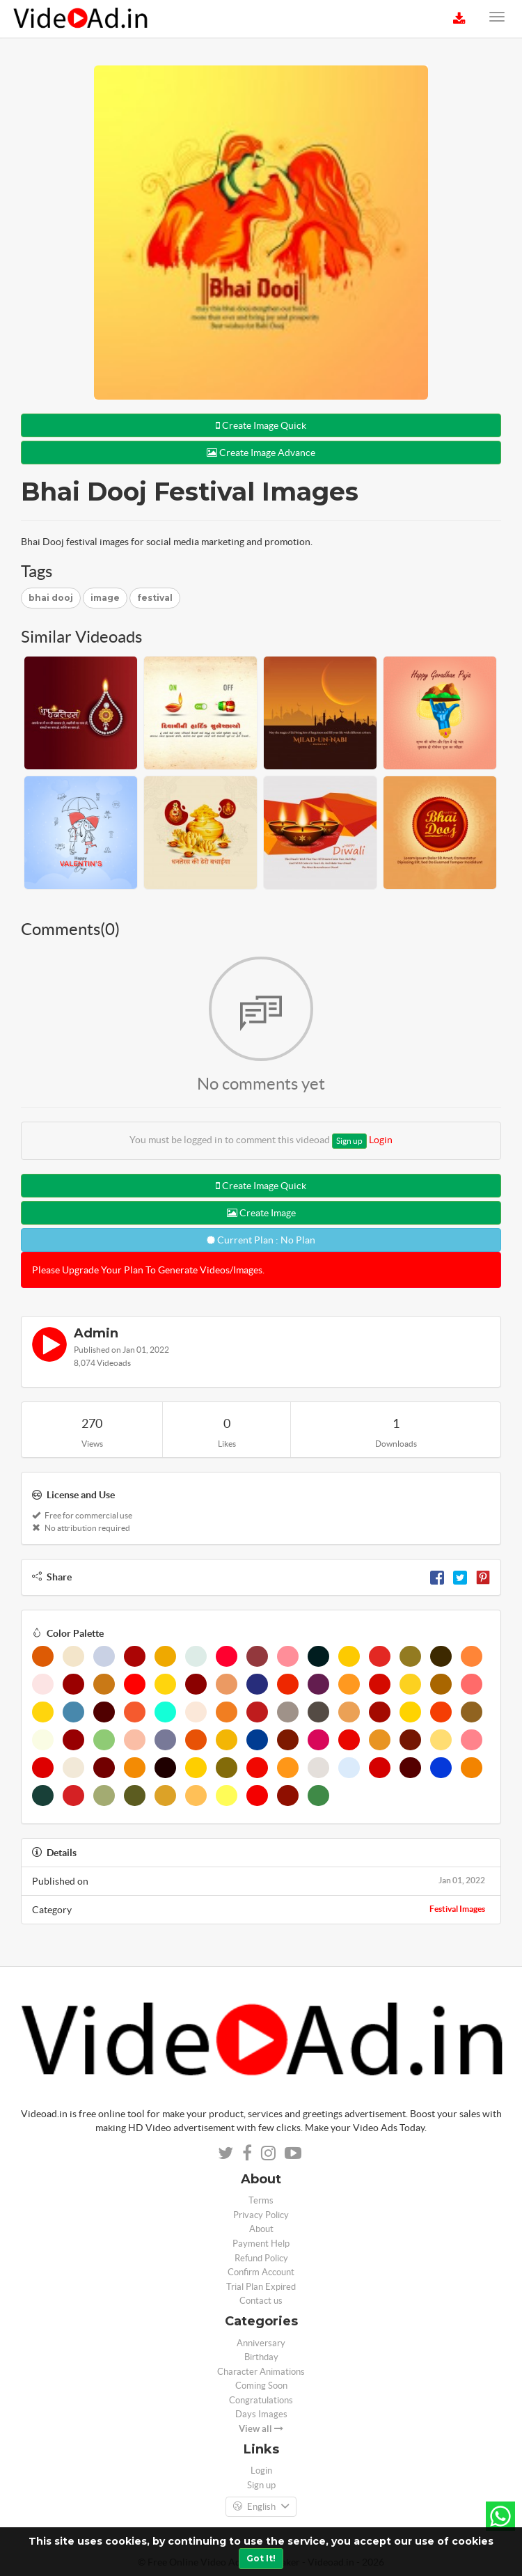 Image resolution: width=522 pixels, height=2576 pixels. Describe the element at coordinates (349, 1140) in the screenshot. I see `Sign up` at that location.